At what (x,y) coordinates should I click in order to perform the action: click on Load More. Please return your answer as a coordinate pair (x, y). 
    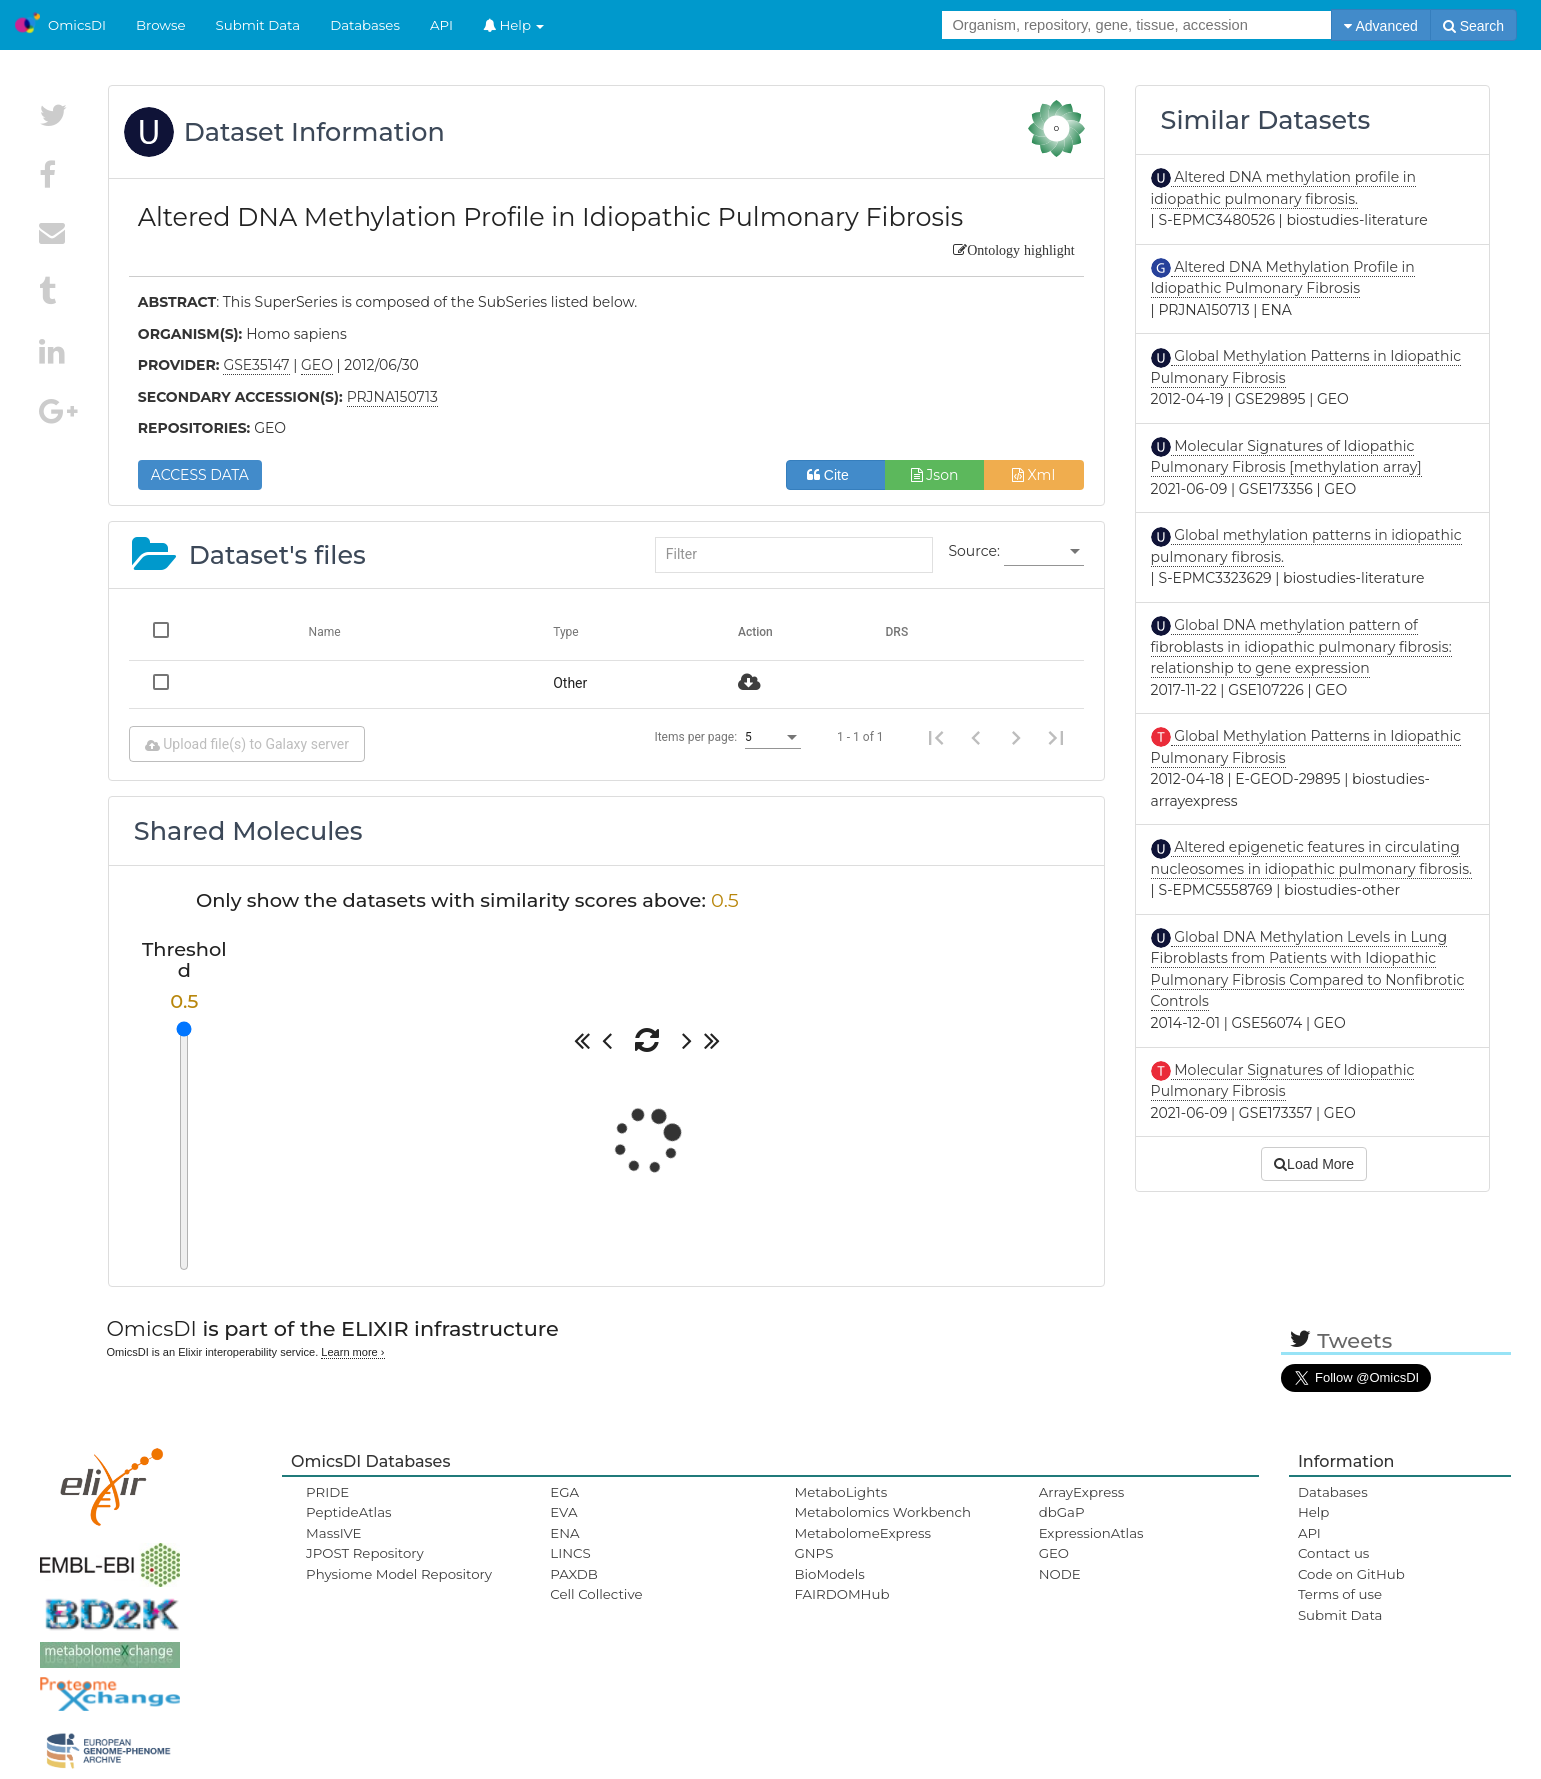
    Looking at the image, I should click on (1314, 1164).